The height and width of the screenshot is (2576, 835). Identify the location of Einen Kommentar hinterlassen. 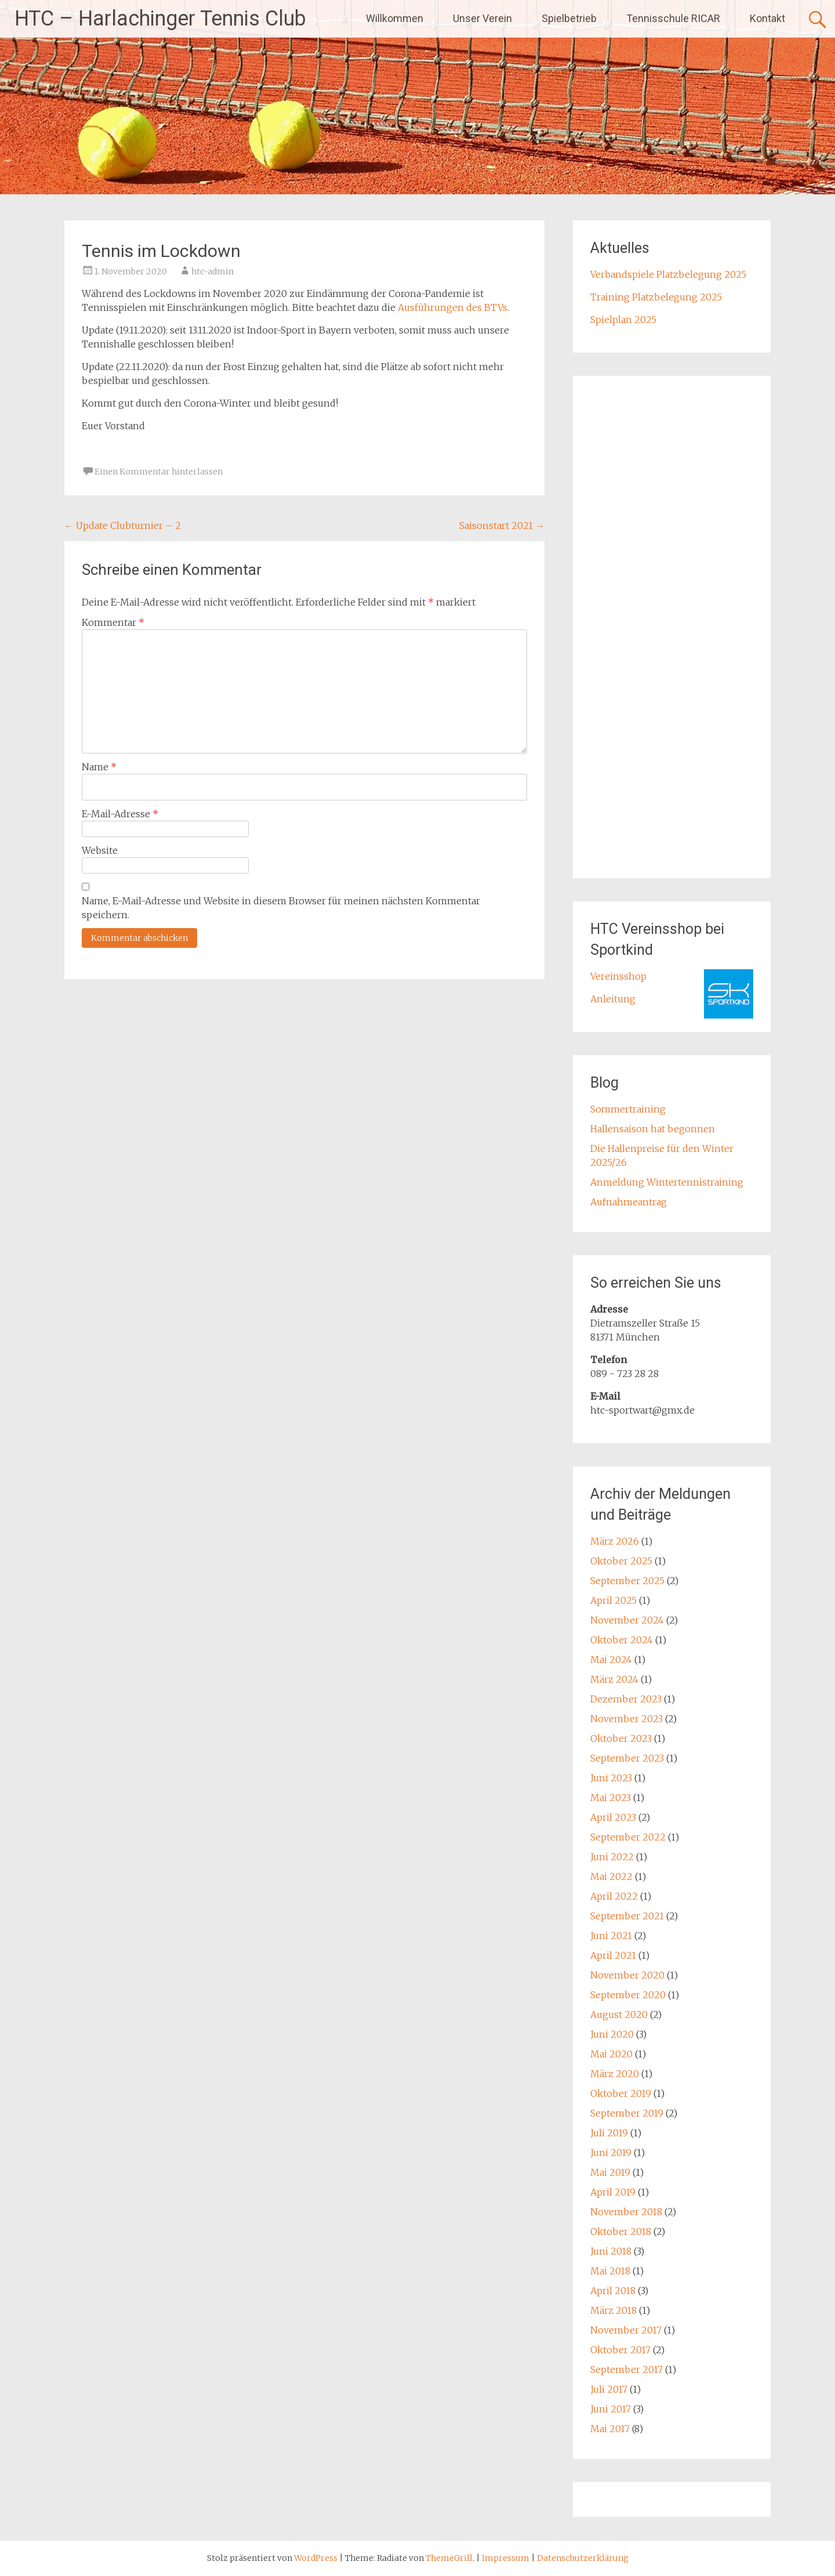
(159, 471).